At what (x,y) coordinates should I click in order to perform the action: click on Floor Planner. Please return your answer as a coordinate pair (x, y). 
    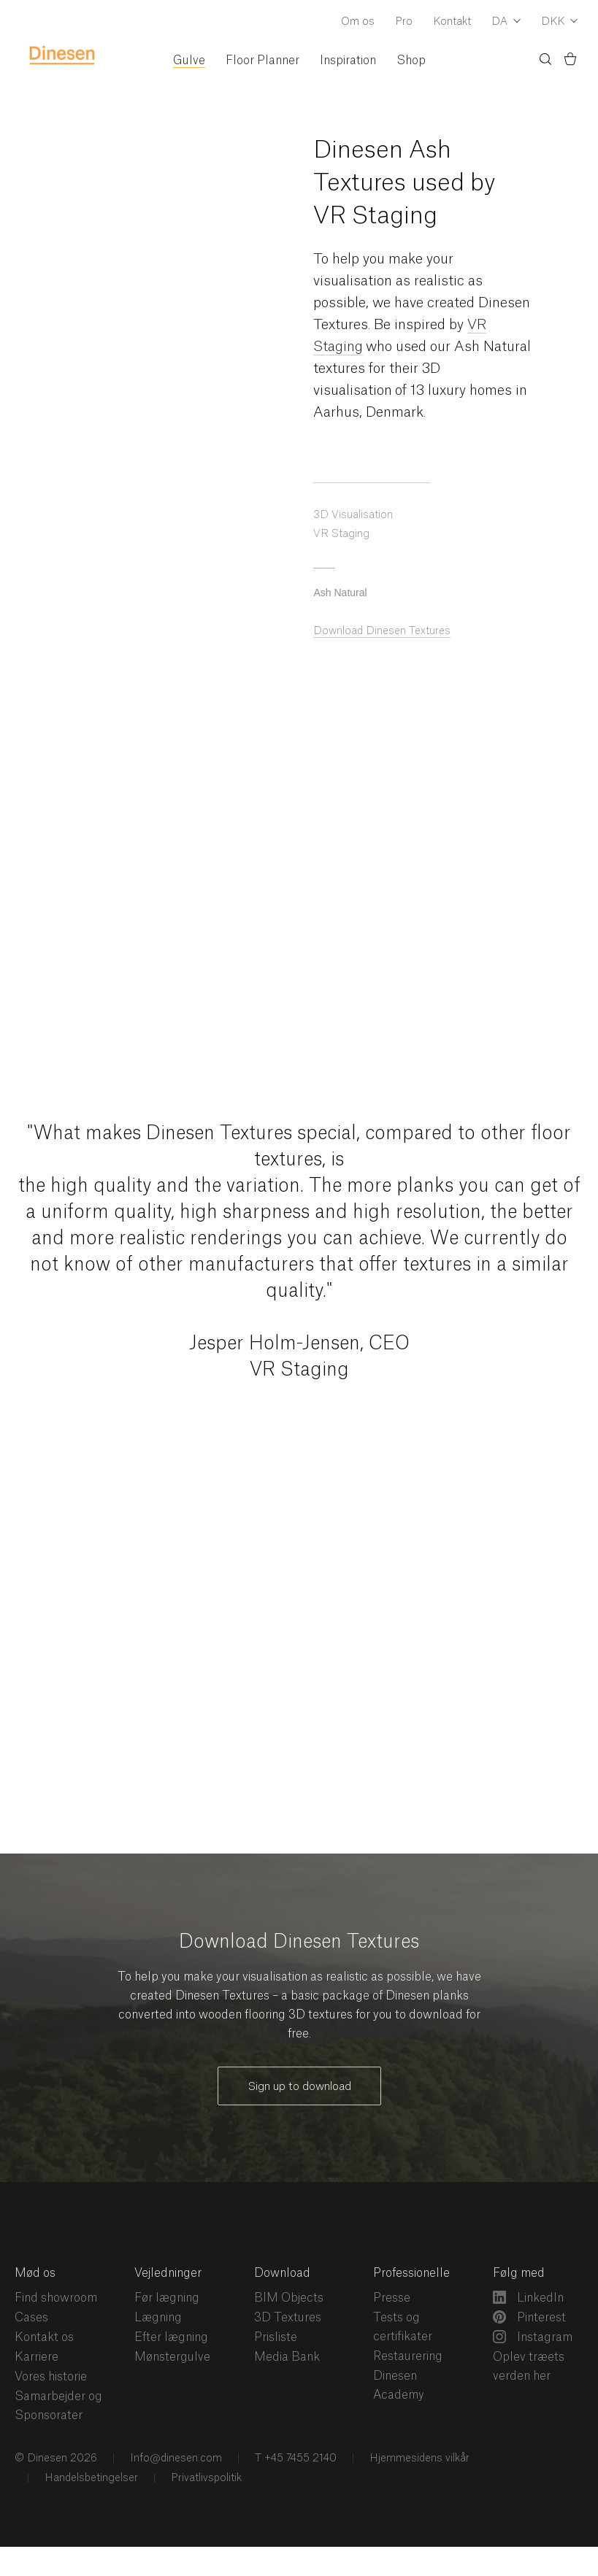
    Looking at the image, I should click on (262, 60).